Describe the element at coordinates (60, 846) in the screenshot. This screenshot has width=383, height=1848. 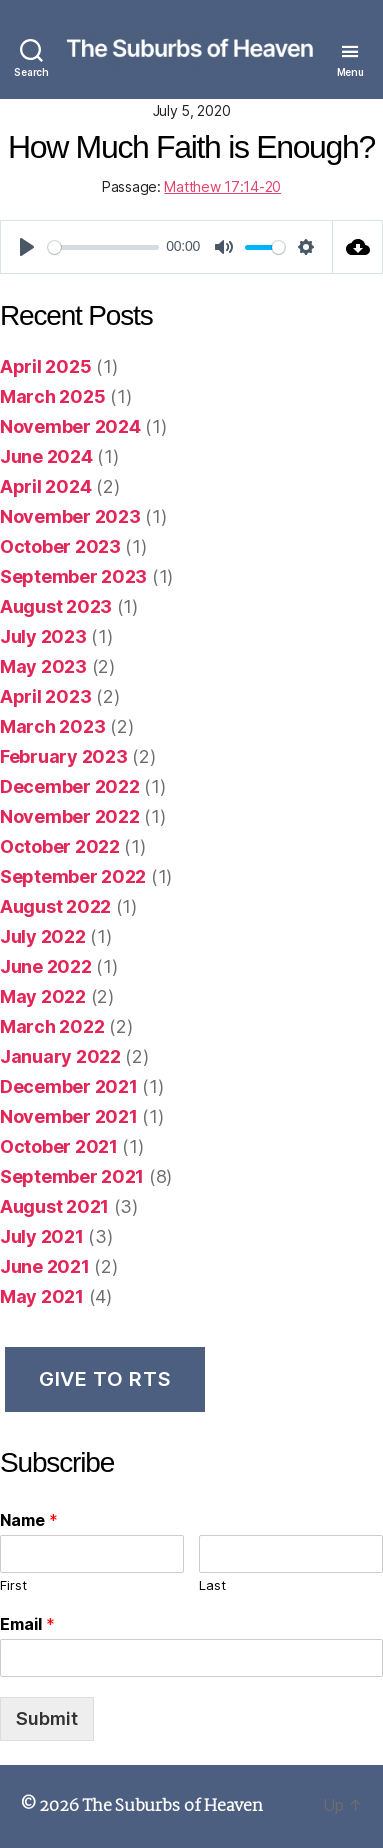
I see `October 2022` at that location.